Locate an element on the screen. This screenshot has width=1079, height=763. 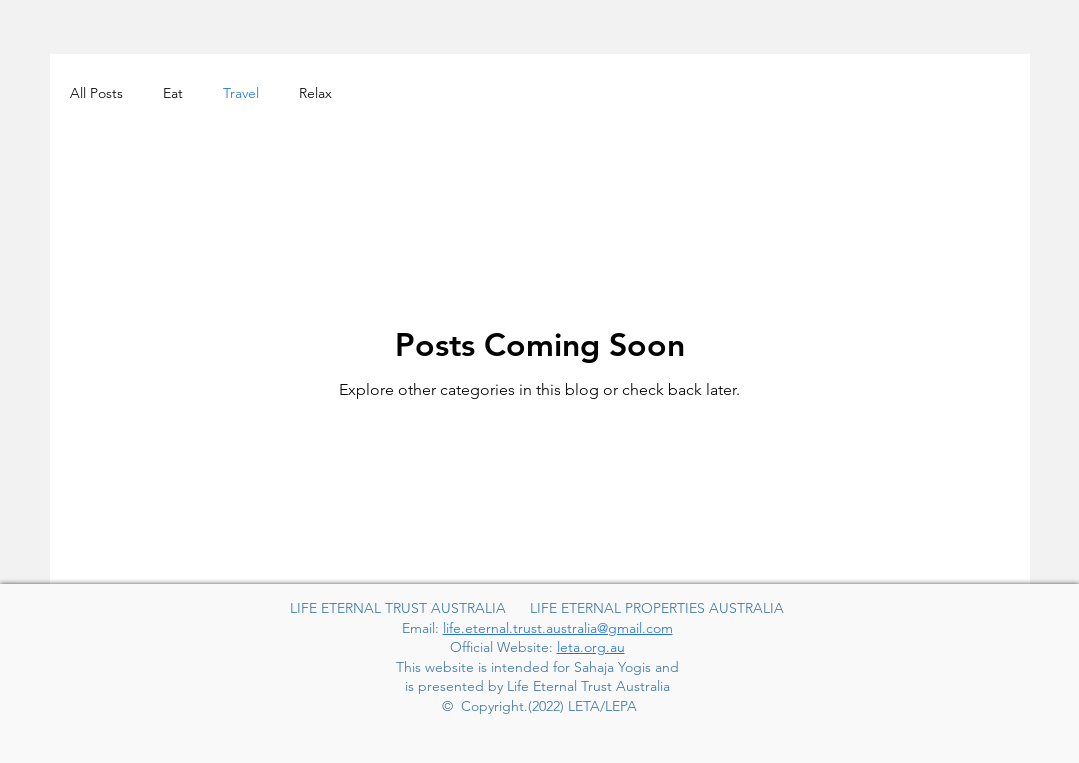
Travel is located at coordinates (241, 93).